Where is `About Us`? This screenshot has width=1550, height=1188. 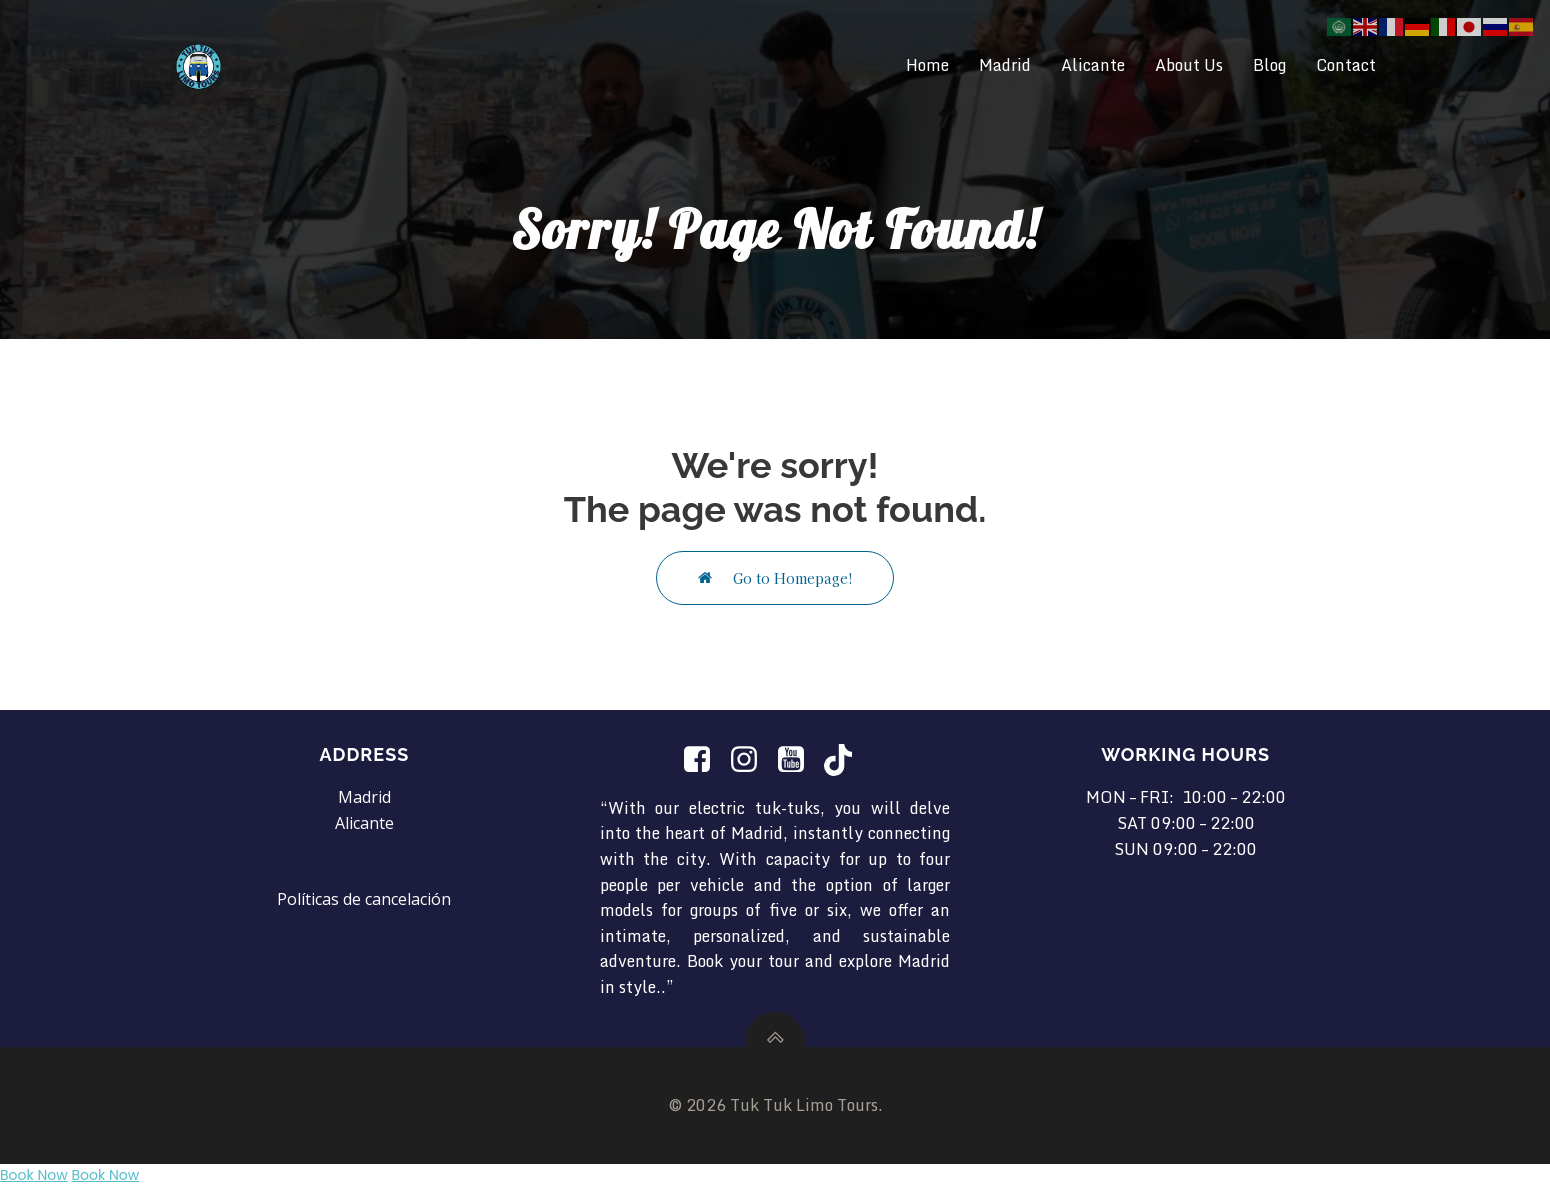 About Us is located at coordinates (1189, 65).